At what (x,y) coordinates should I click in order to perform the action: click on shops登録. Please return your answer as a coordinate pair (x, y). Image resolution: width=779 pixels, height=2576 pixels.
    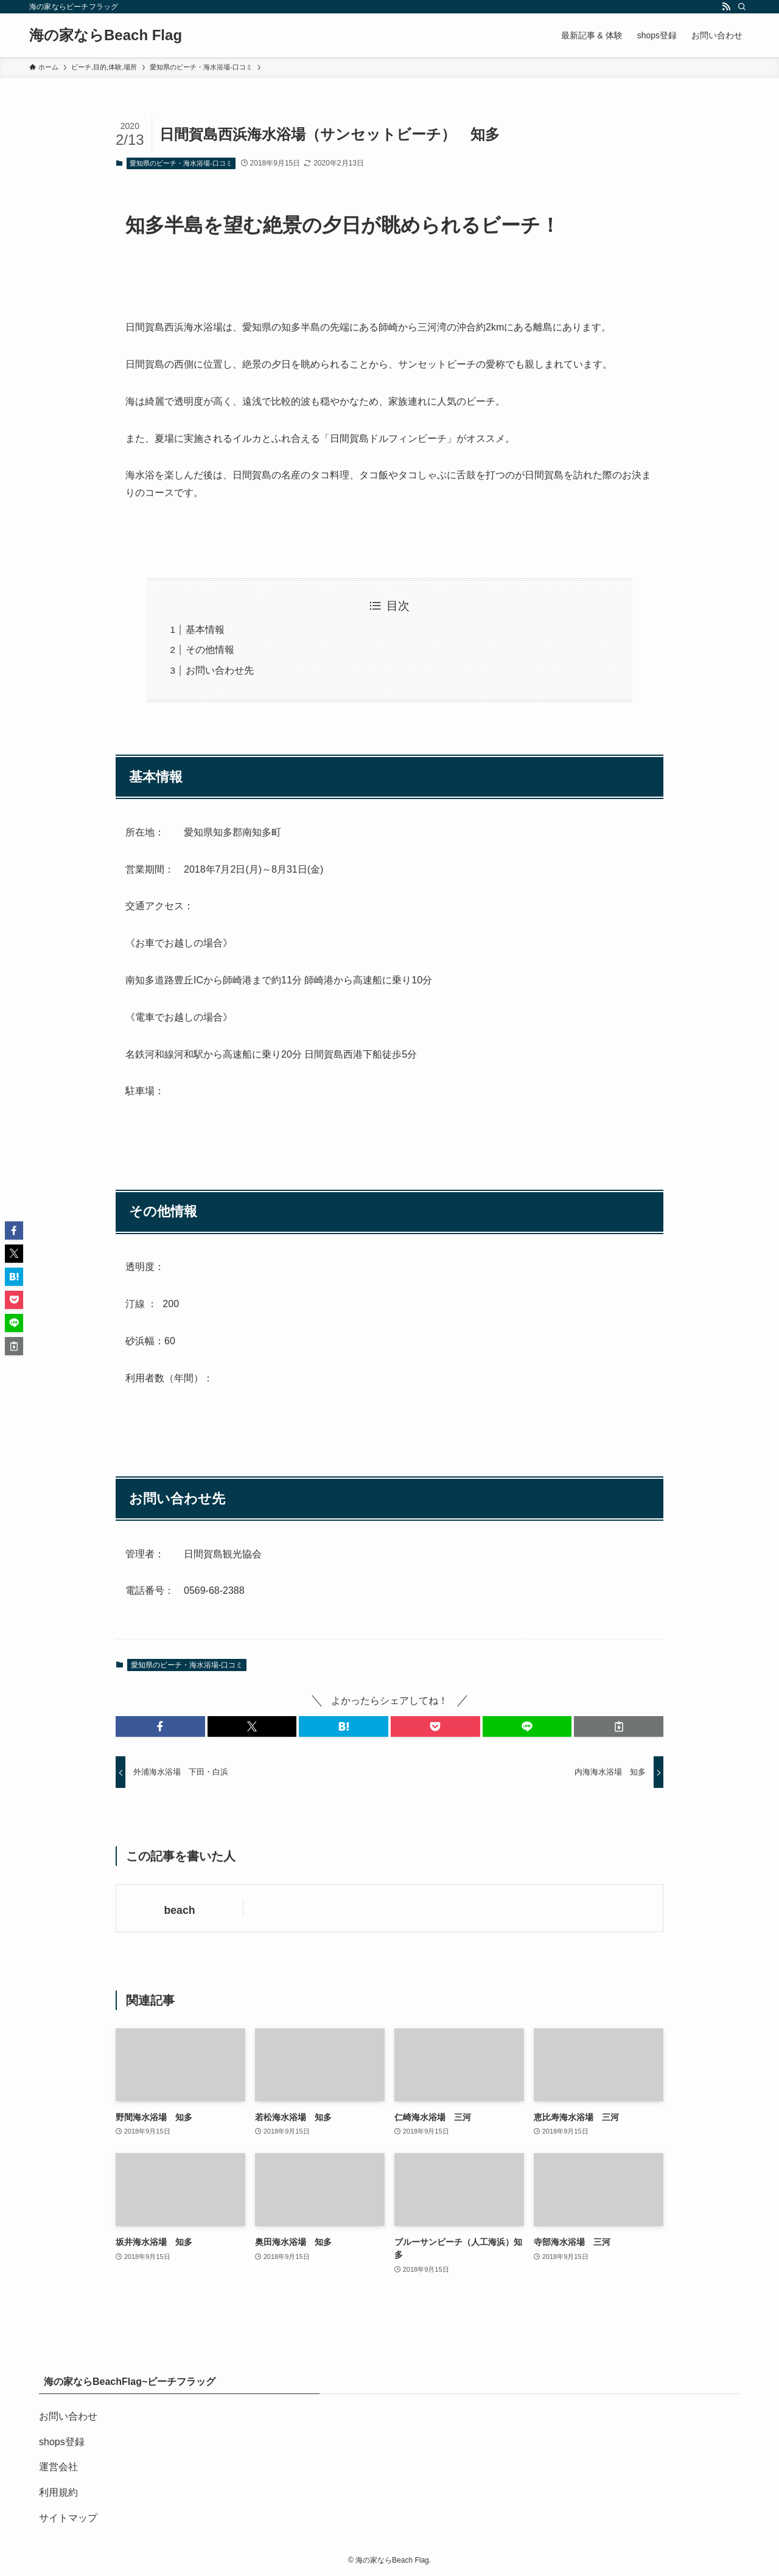
    Looking at the image, I should click on (62, 2442).